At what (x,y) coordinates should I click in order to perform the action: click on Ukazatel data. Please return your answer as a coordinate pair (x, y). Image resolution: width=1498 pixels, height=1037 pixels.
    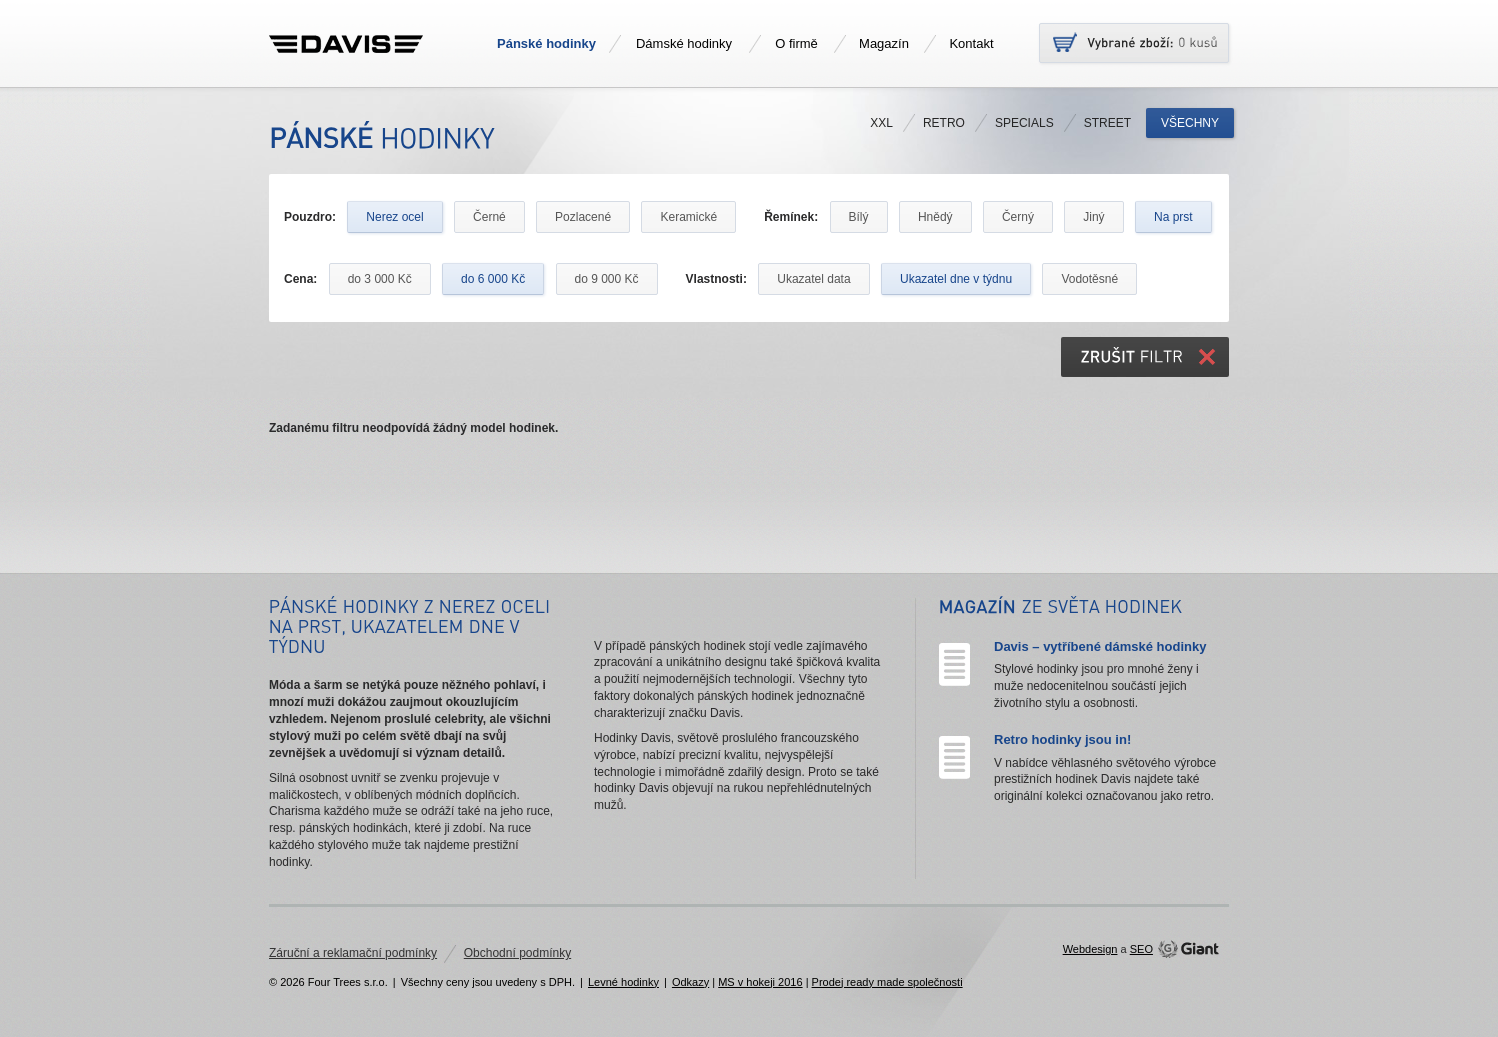
    Looking at the image, I should click on (813, 279).